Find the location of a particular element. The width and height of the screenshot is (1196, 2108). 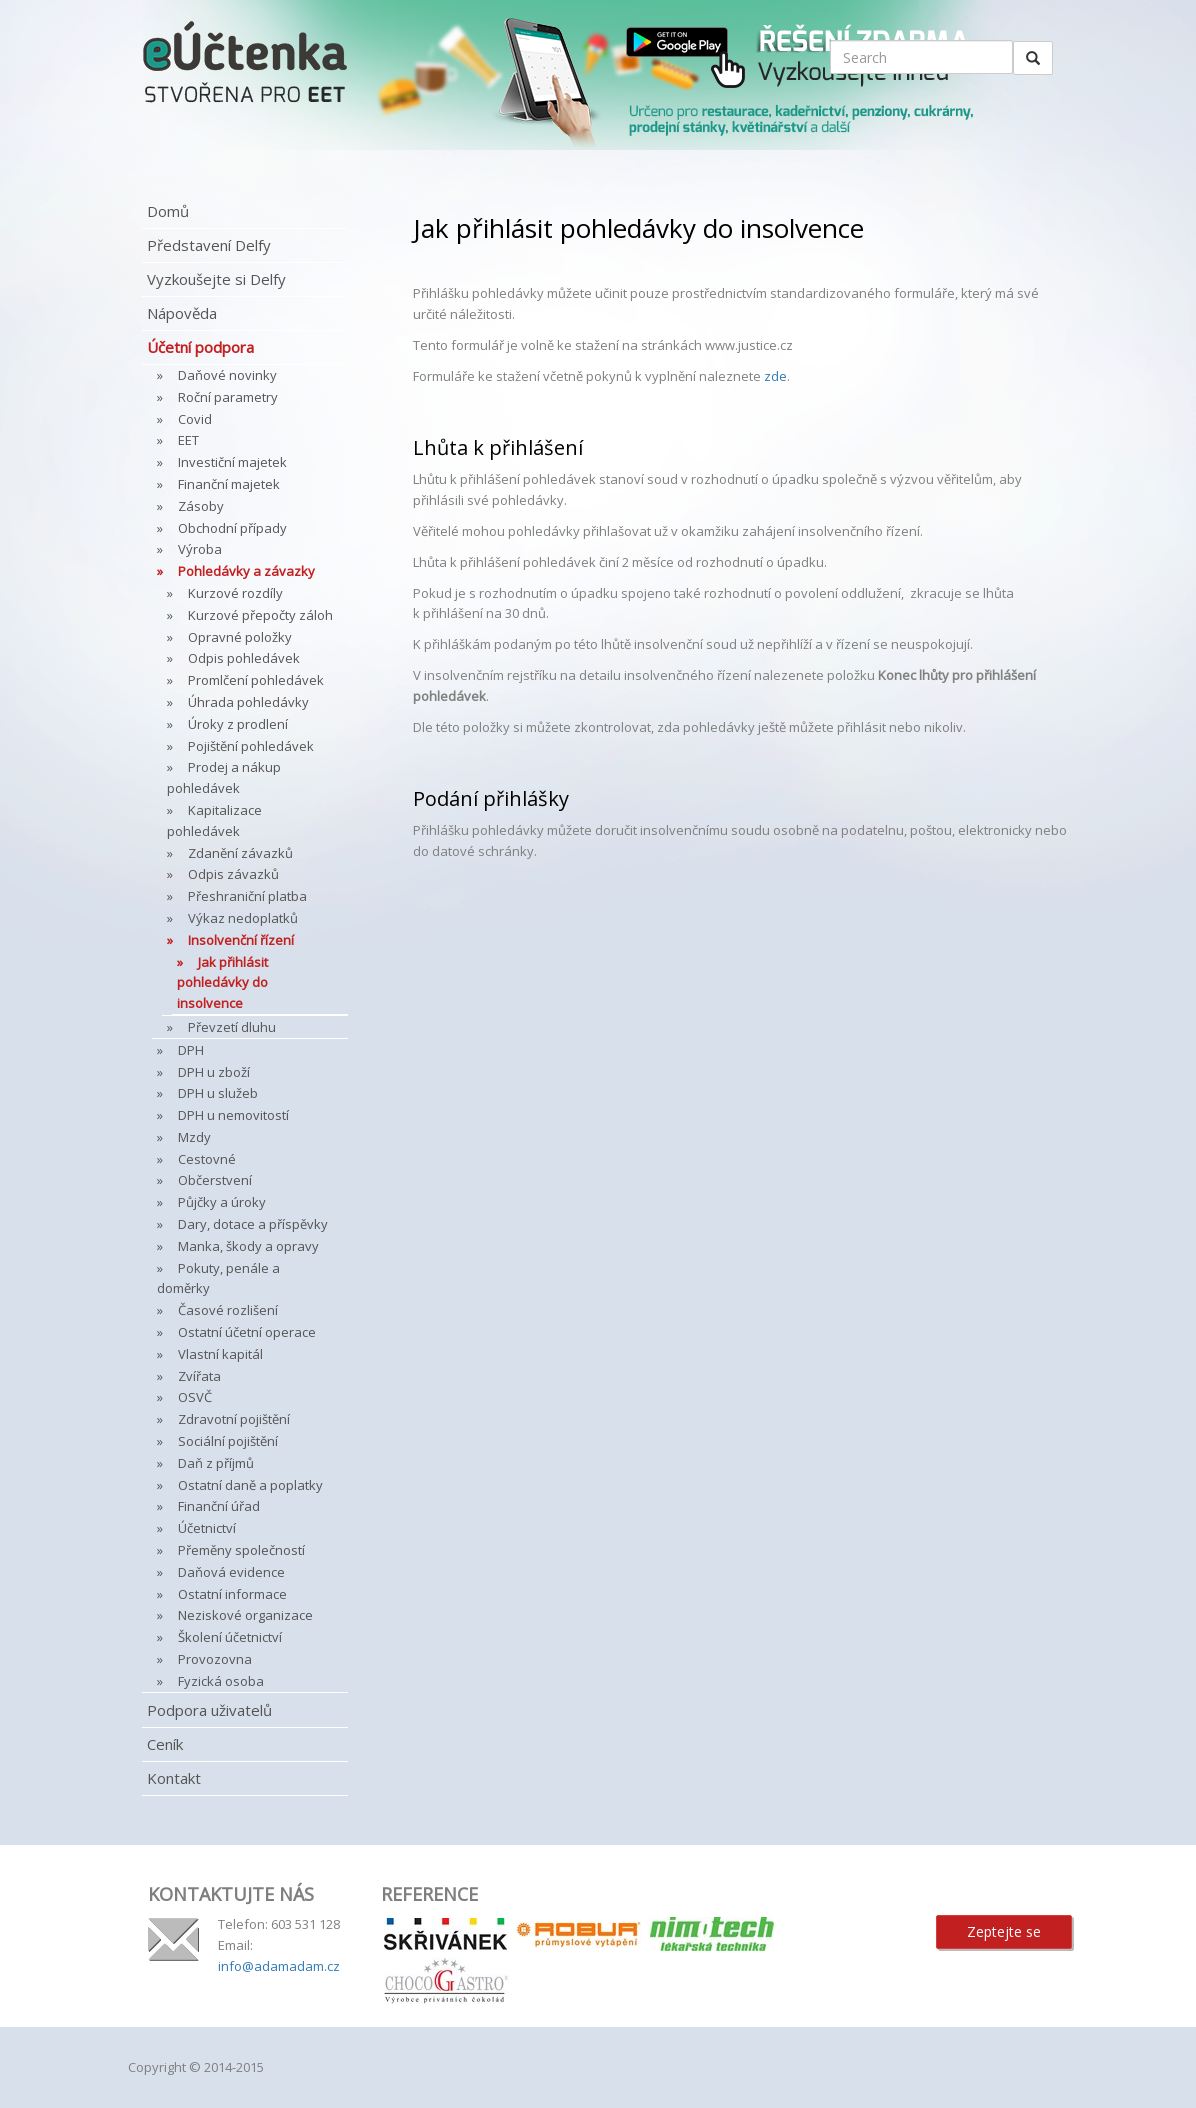

Podpora uživatelů is located at coordinates (209, 1710).